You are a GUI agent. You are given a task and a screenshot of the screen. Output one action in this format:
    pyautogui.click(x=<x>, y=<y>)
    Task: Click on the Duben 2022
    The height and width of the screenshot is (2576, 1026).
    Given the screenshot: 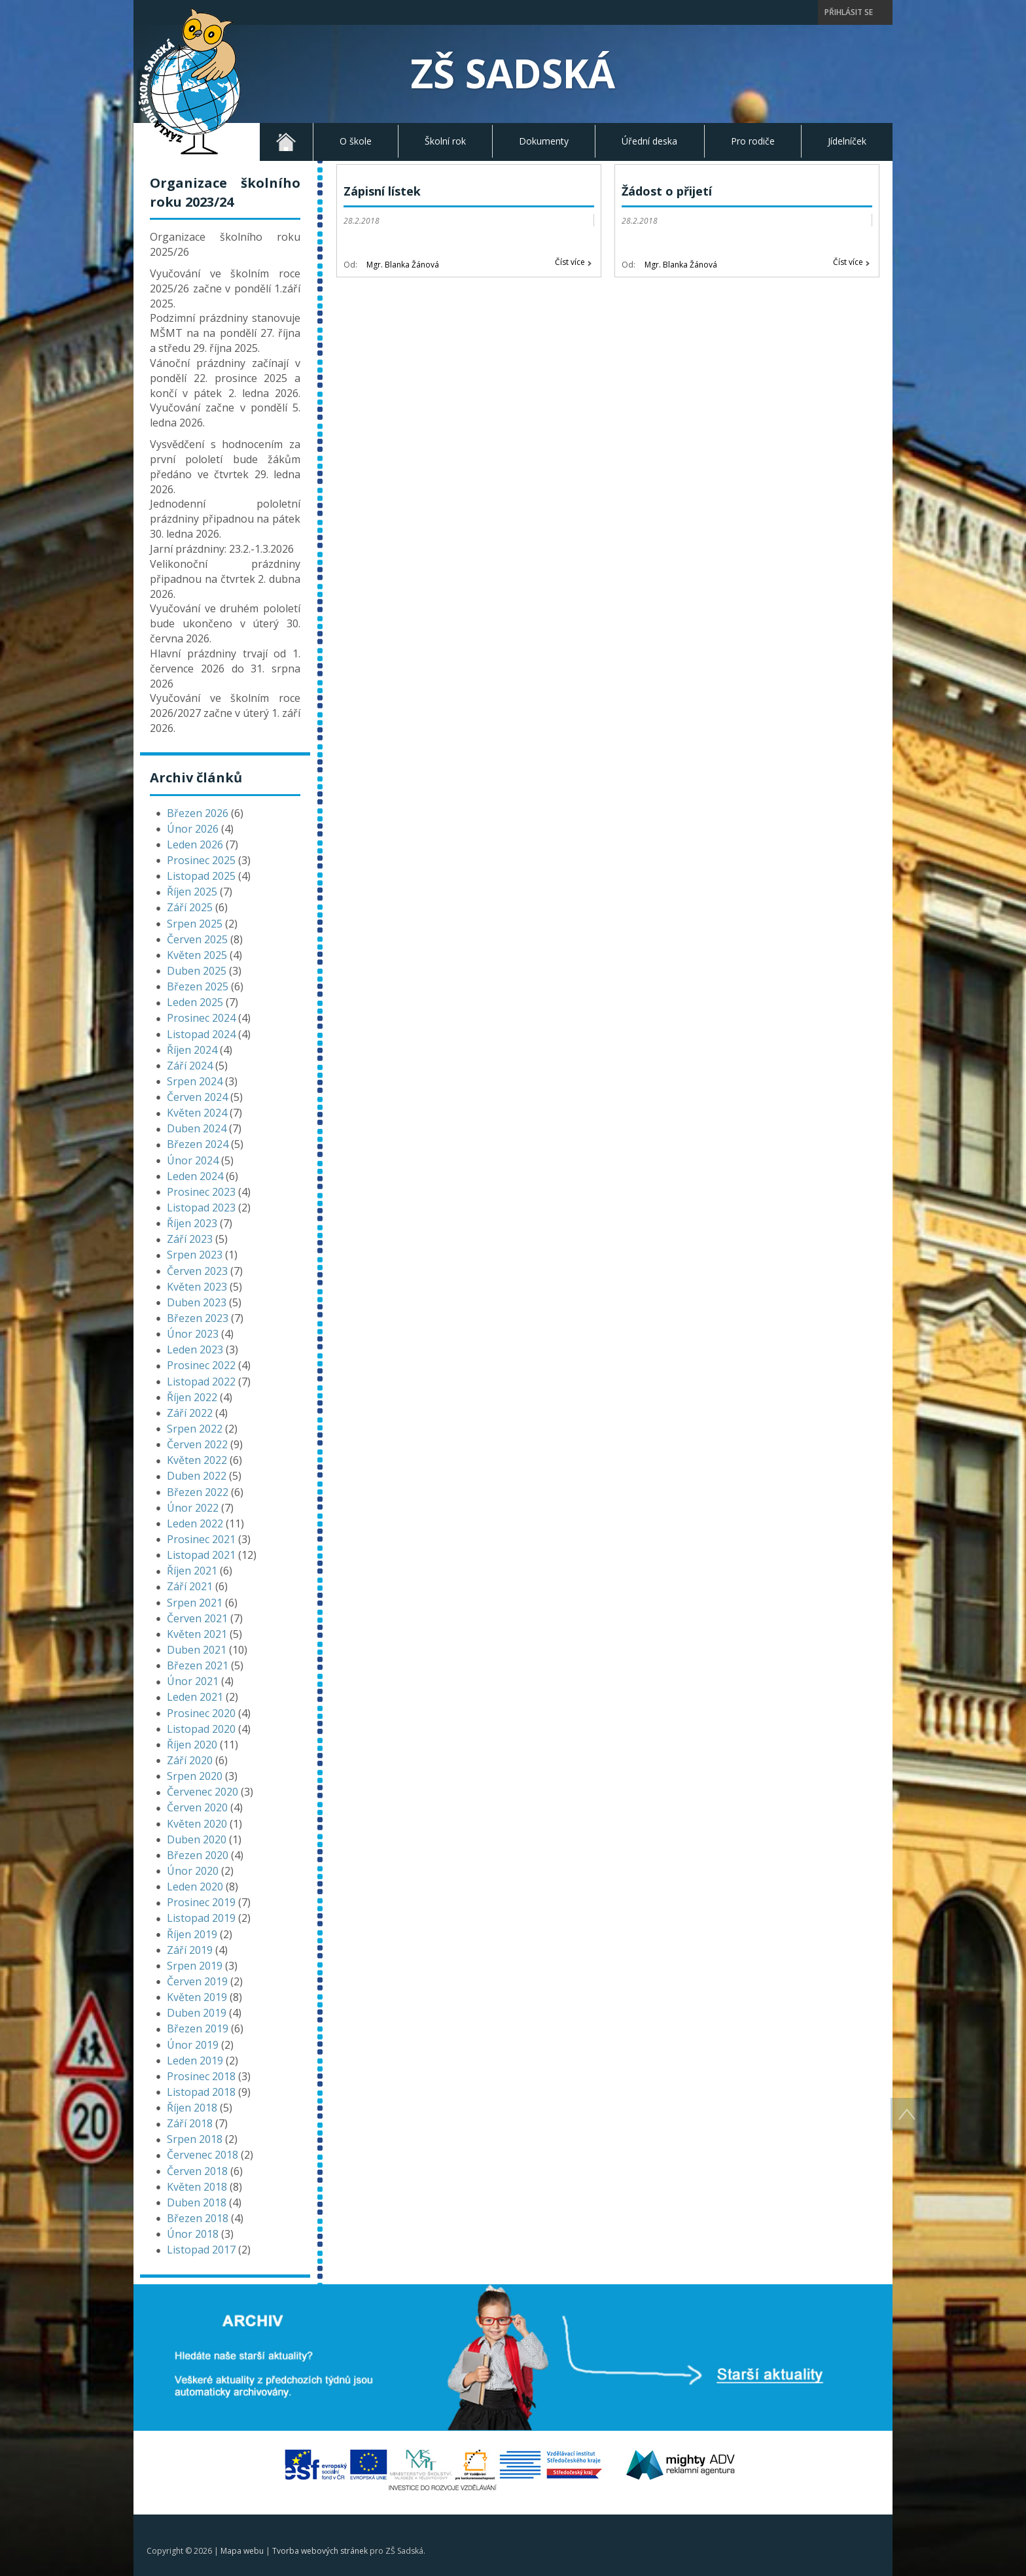 What is the action you would take?
    pyautogui.click(x=196, y=1476)
    